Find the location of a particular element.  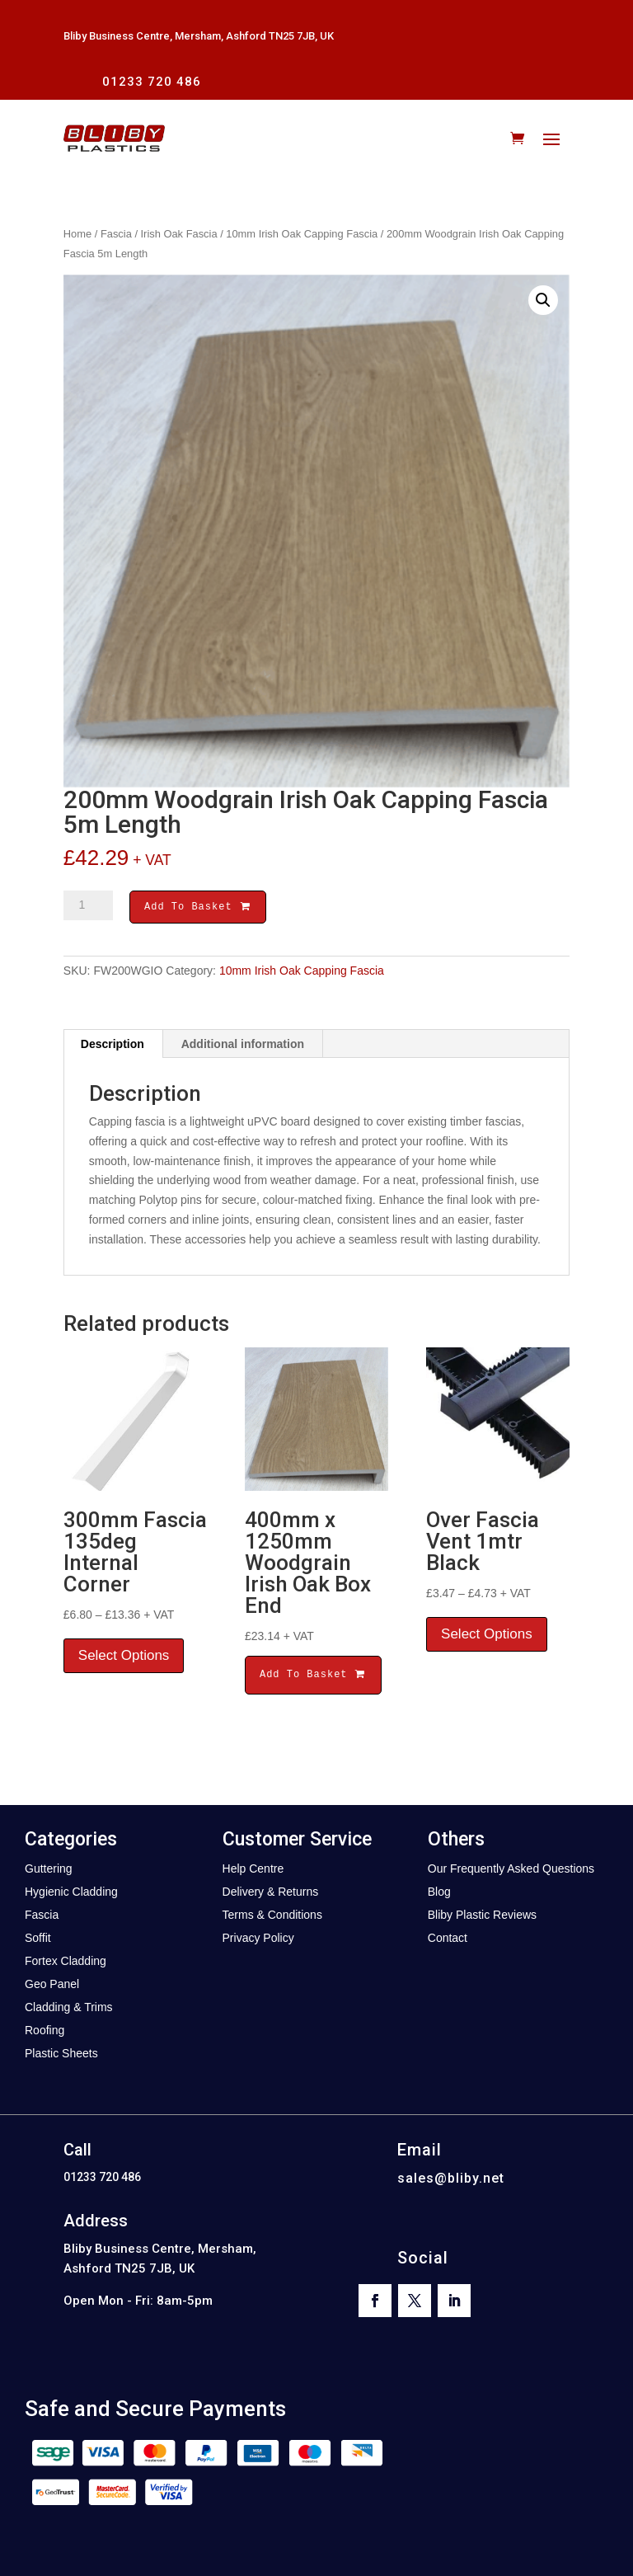

Irish Oak Fascia is located at coordinates (179, 234).